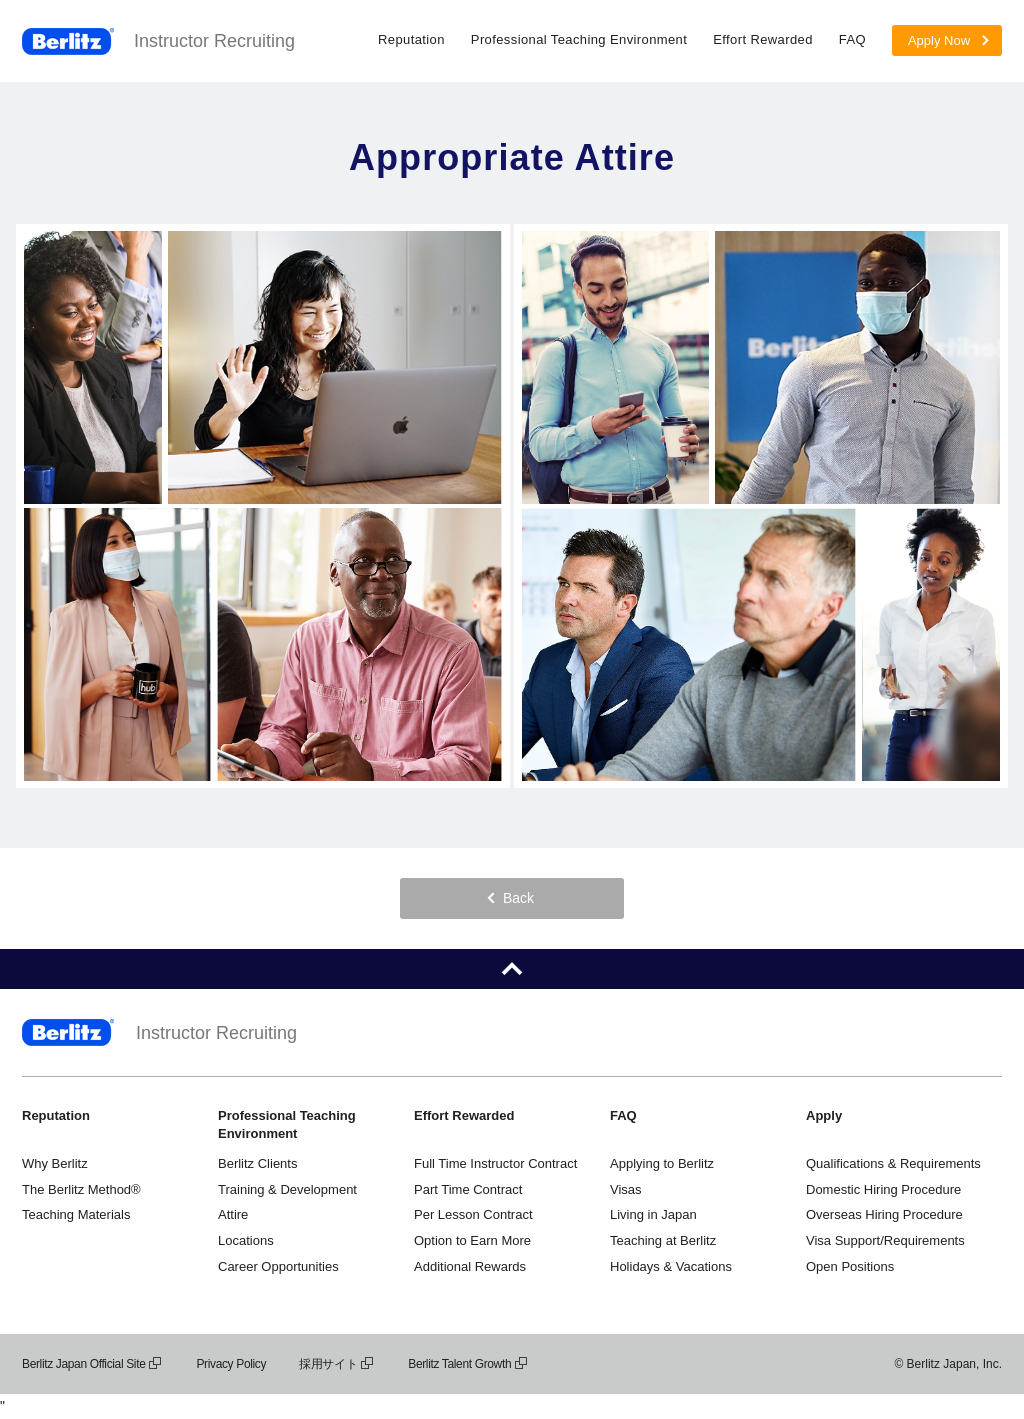  Describe the element at coordinates (671, 1266) in the screenshot. I see `Holidays & Vacations` at that location.